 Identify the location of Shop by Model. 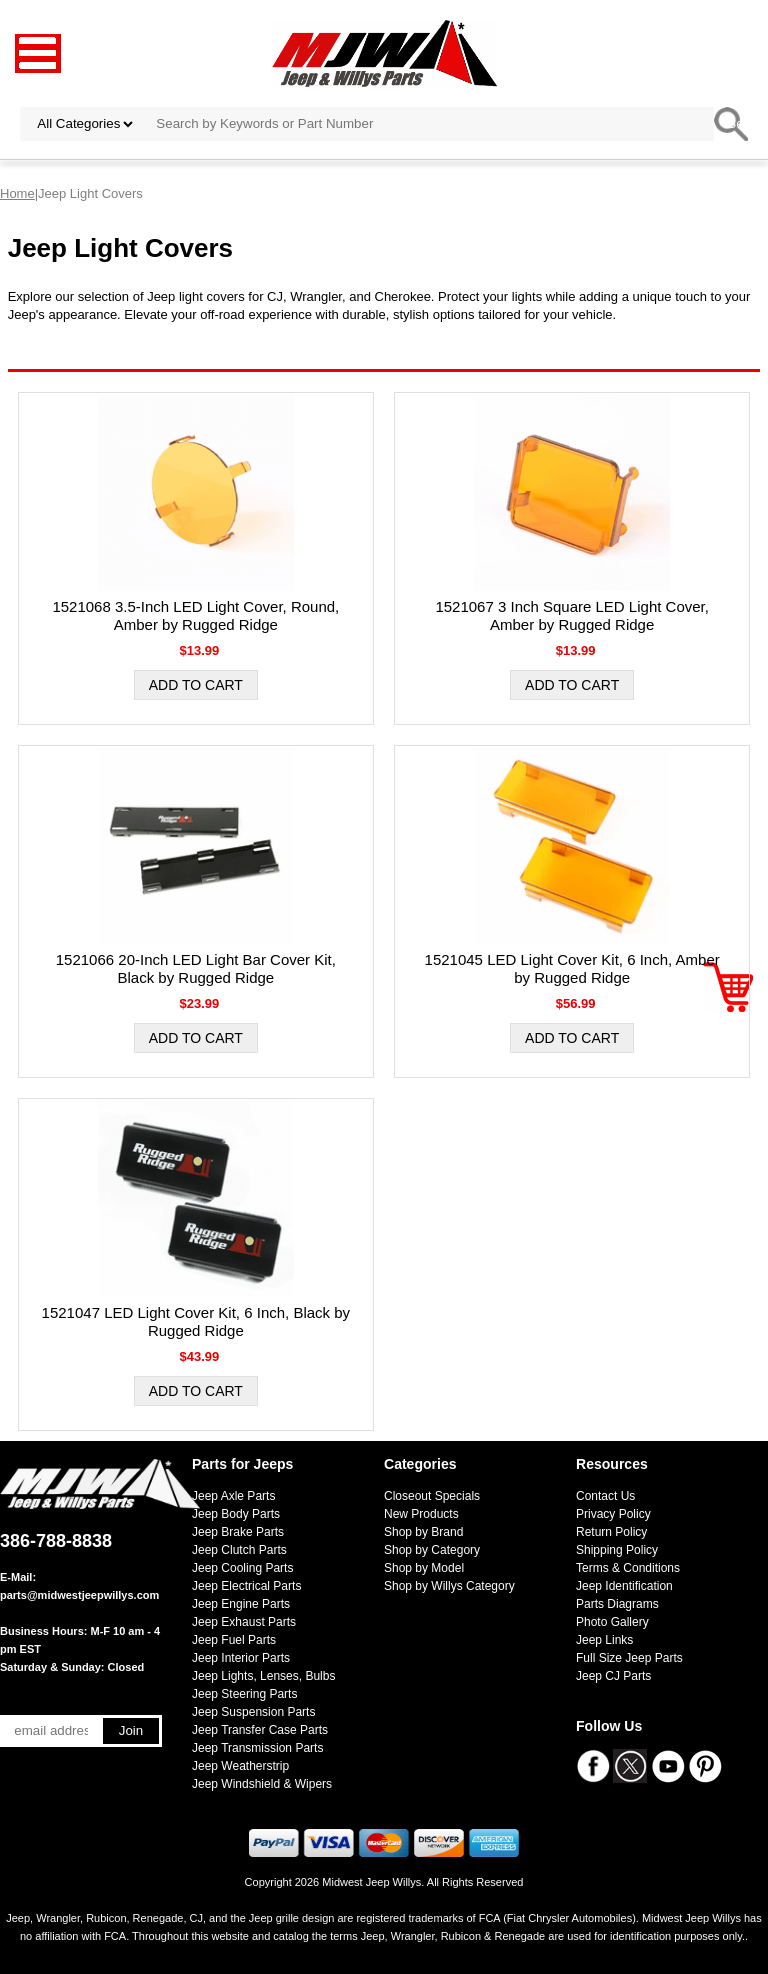
(424, 1568).